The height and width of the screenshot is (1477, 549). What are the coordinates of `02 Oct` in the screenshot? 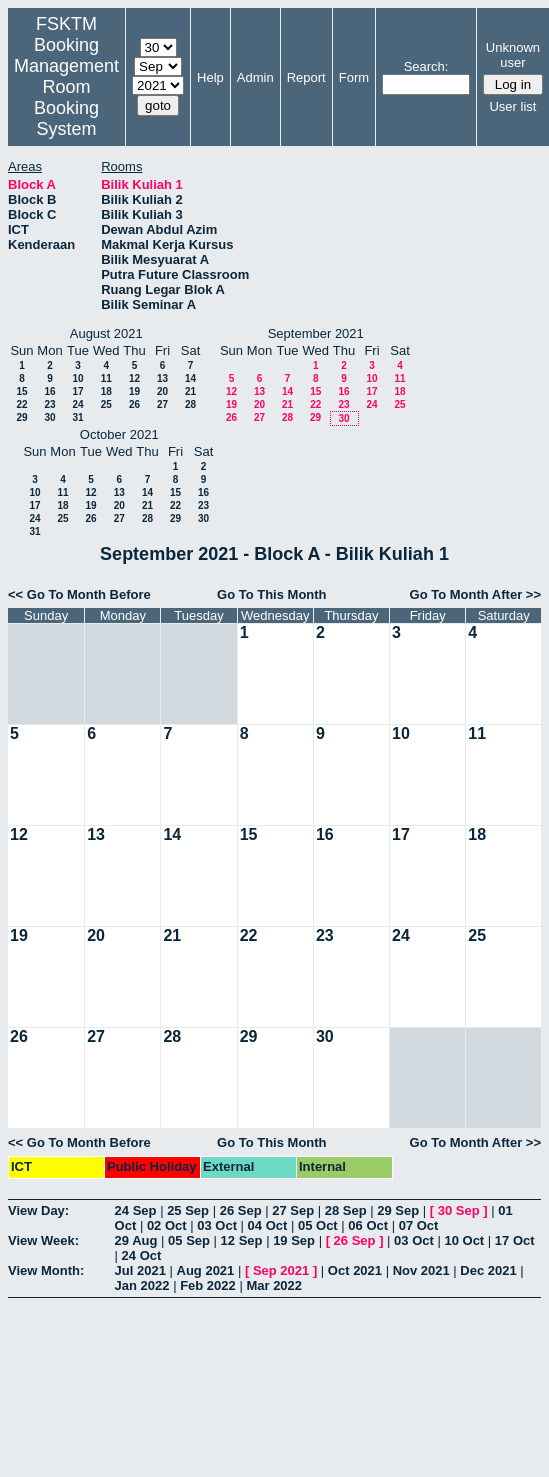 It's located at (167, 1225).